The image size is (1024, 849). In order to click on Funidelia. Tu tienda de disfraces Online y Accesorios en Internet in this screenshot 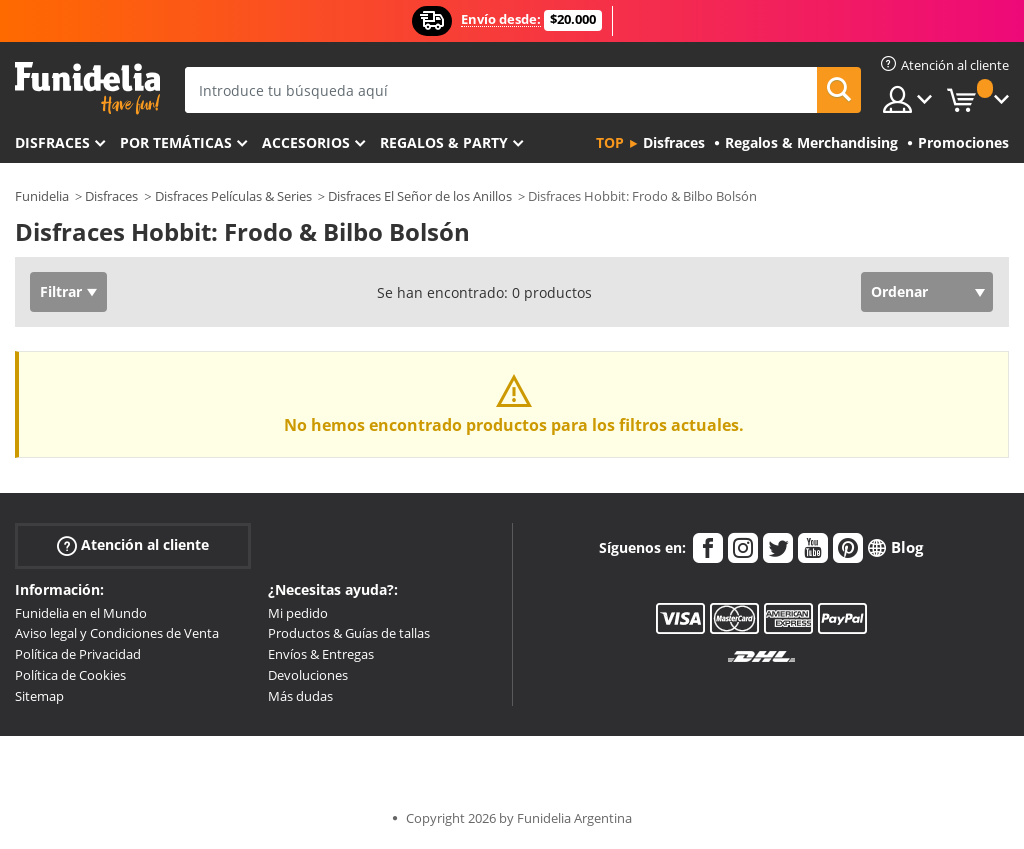, I will do `click(87, 88)`.